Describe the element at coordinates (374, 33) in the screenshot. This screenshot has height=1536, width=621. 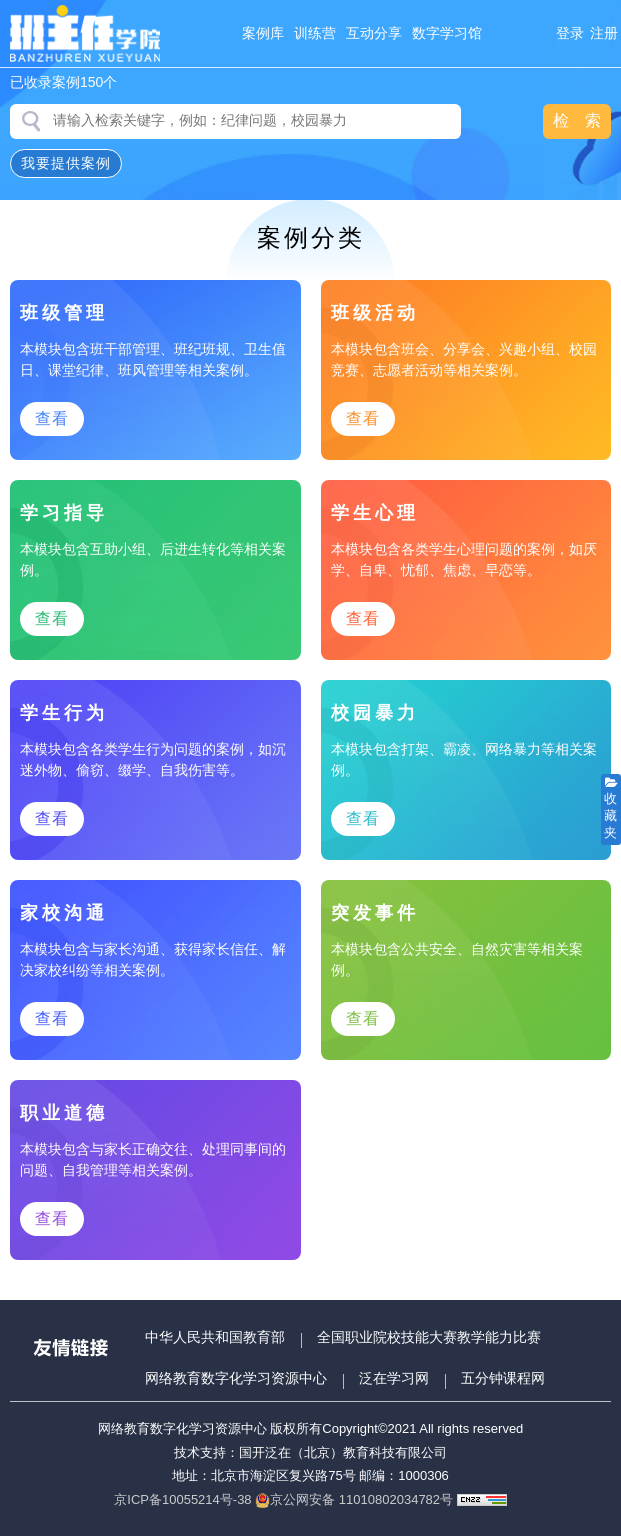
I see `互动分享` at that location.